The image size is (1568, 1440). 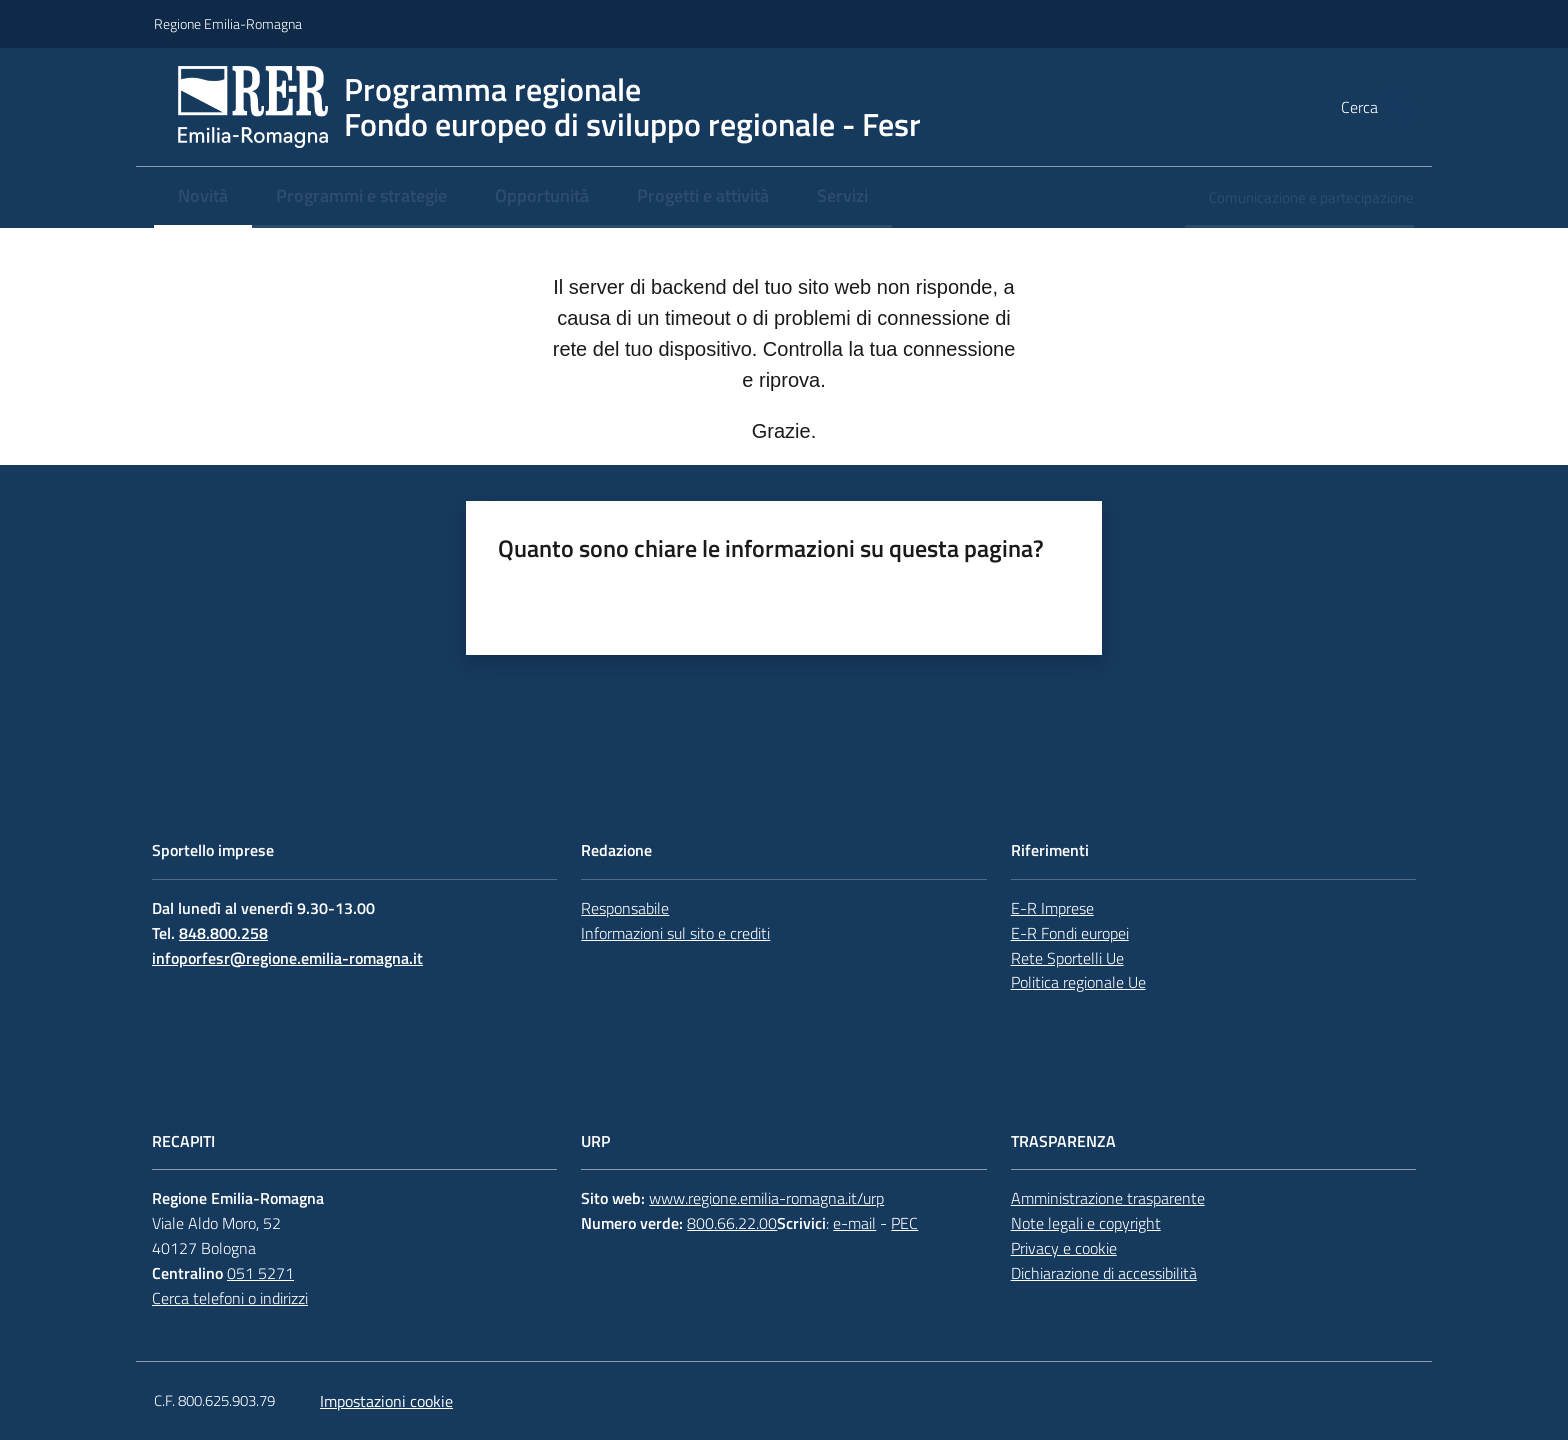 What do you see at coordinates (228, 23) in the screenshot?
I see `Regione Emilia-Romagna` at bounding box center [228, 23].